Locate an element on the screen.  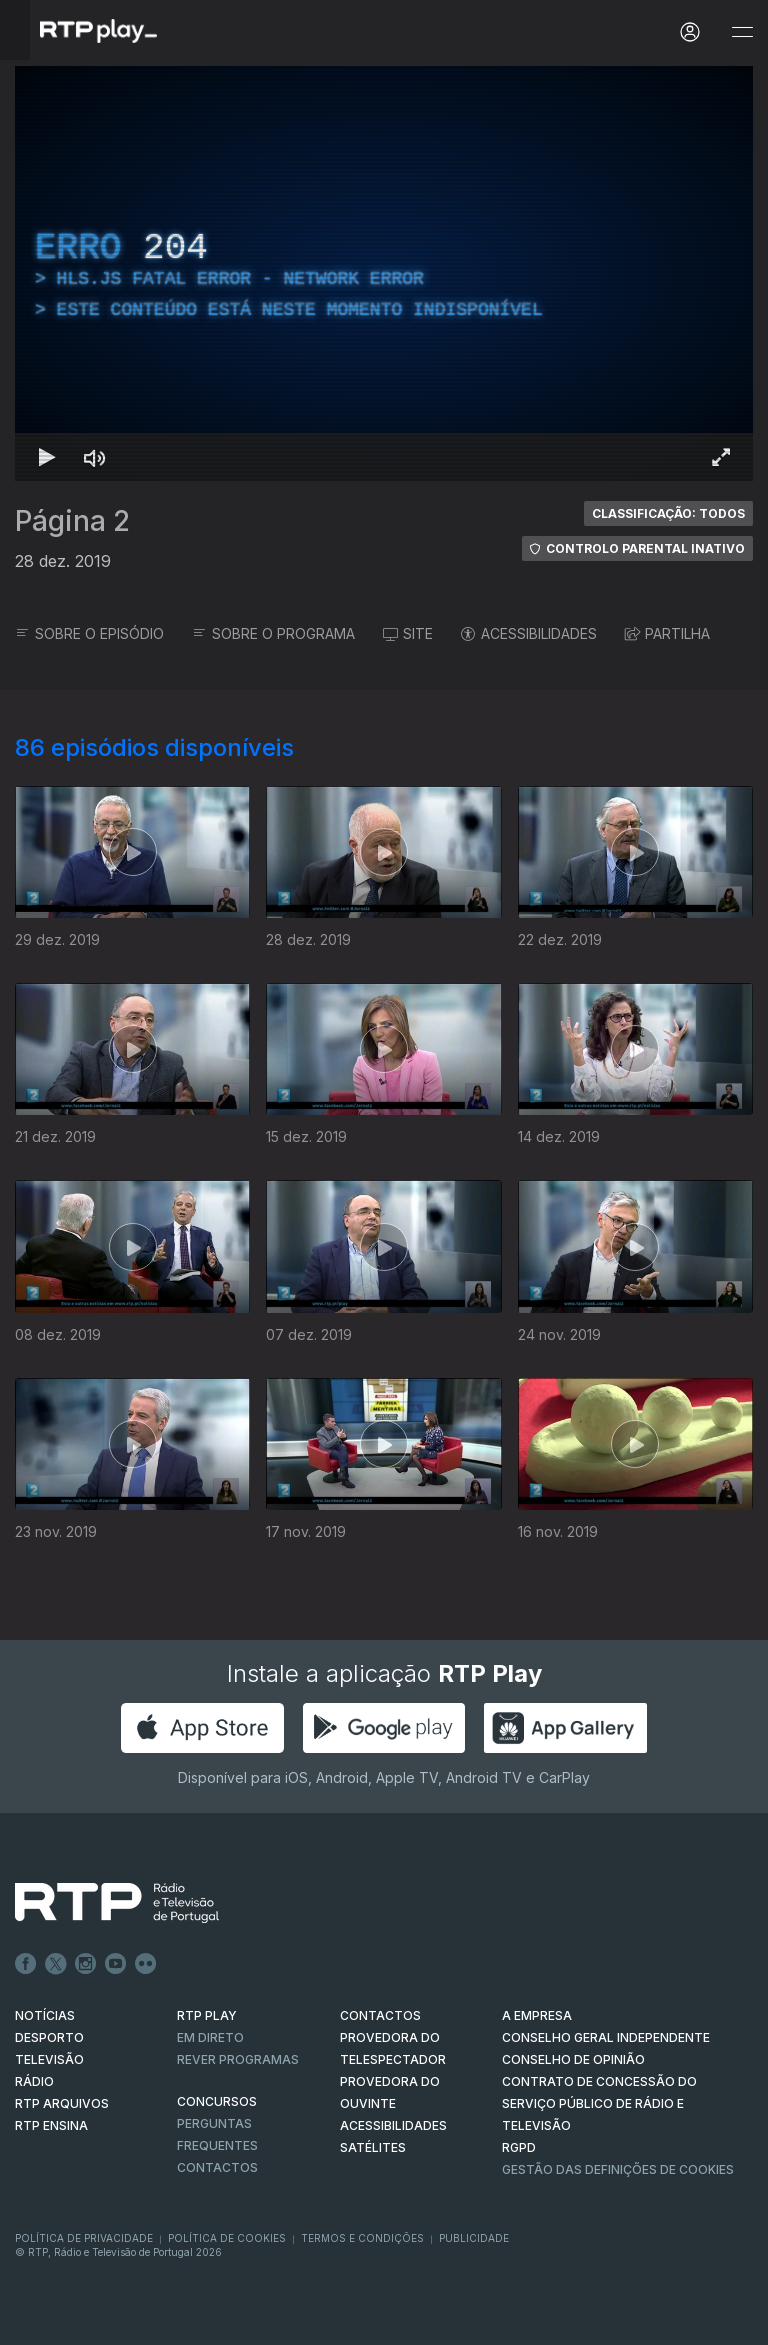
DESPORTO is located at coordinates (49, 2037).